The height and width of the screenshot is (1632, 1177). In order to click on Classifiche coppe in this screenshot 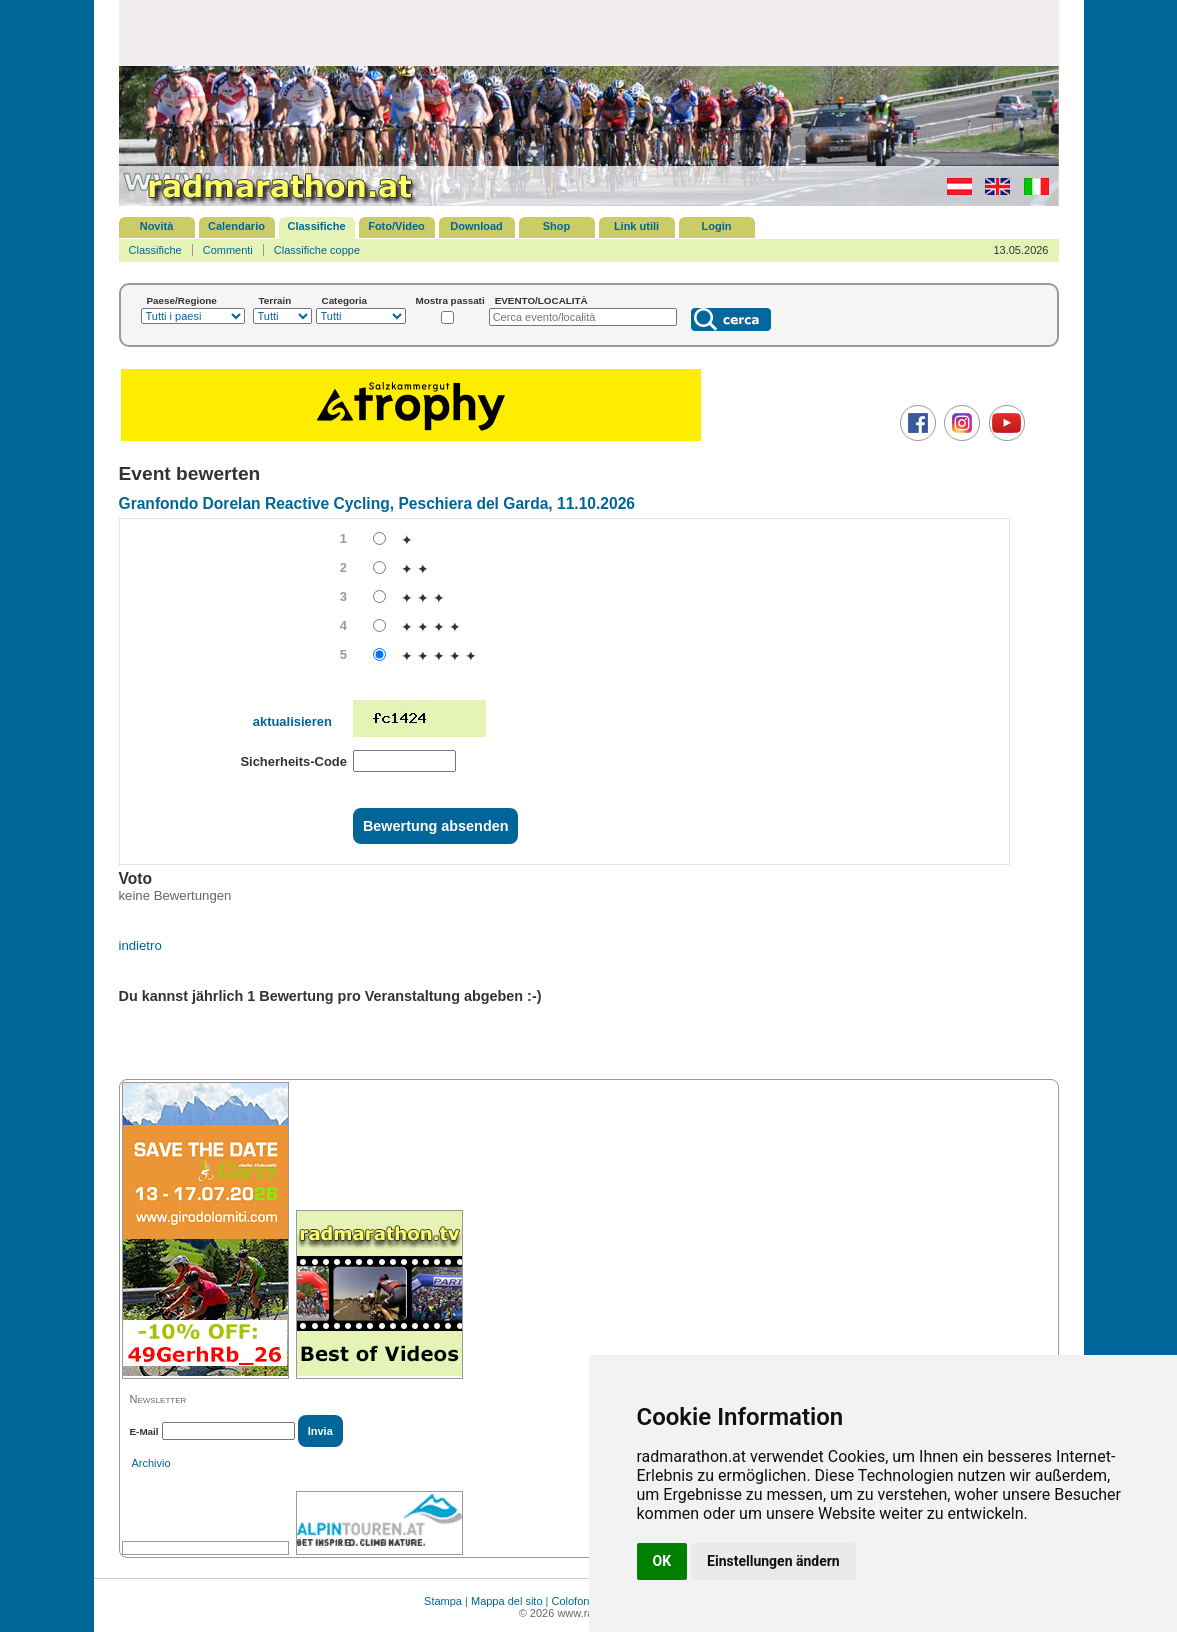, I will do `click(317, 250)`.